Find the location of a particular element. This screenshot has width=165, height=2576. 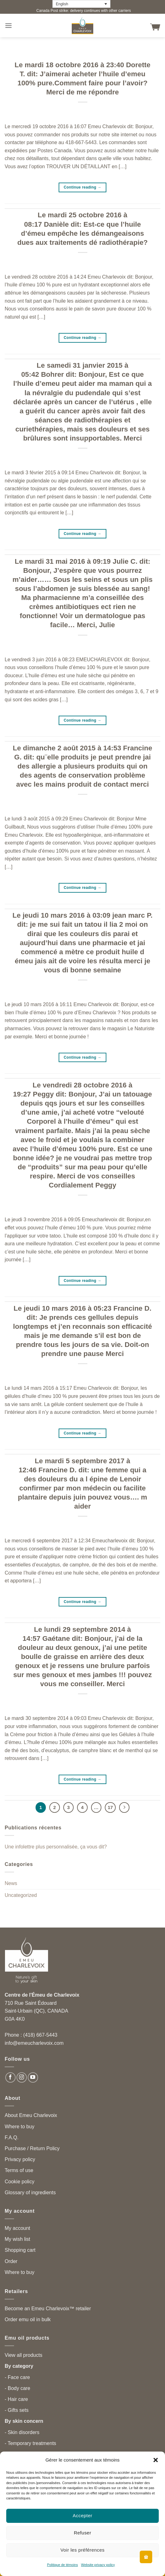

View all products is located at coordinates (23, 2355).